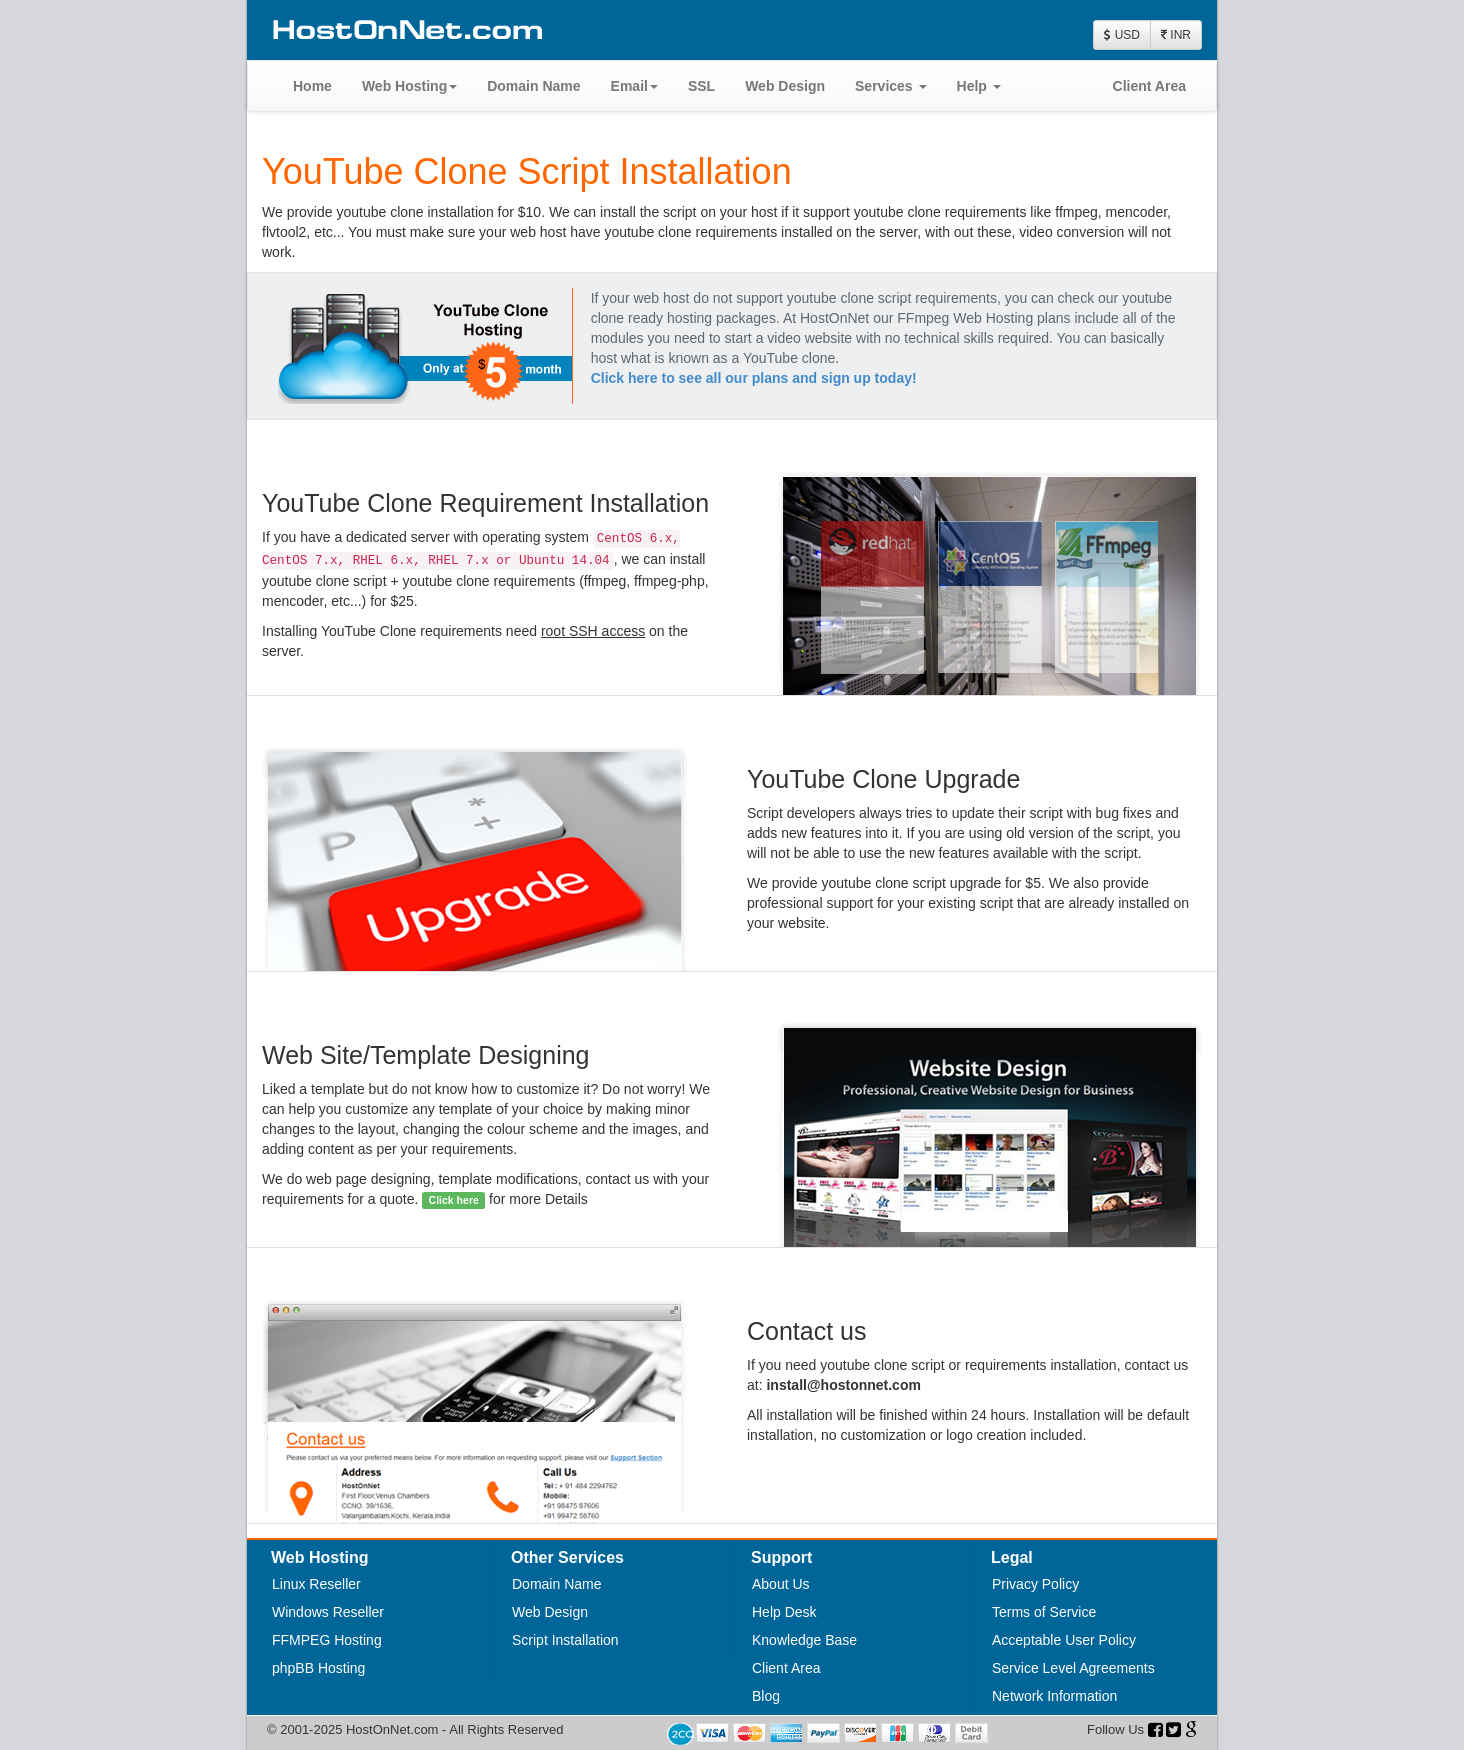  Describe the element at coordinates (979, 86) in the screenshot. I see `Help [button]` at that location.